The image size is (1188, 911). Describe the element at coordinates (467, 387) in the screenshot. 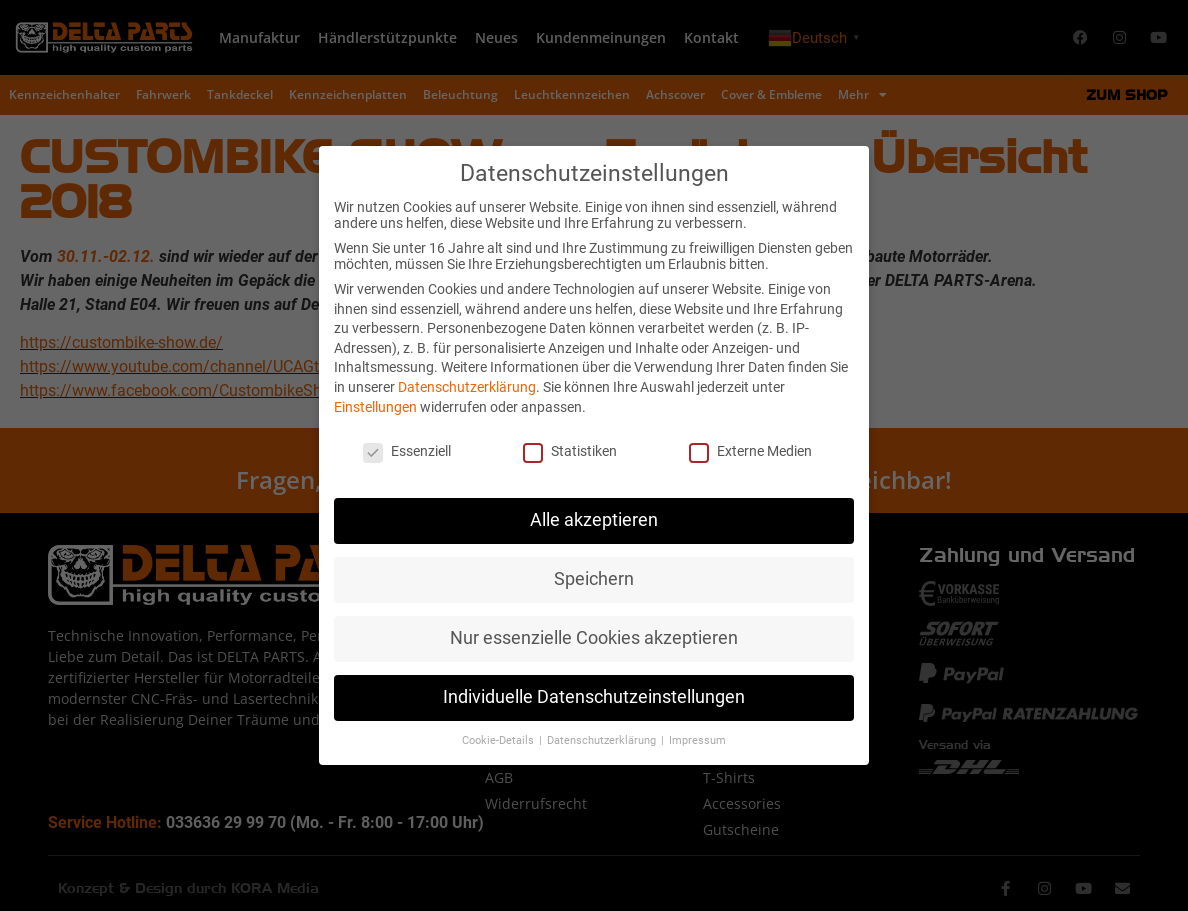

I see `Datenschutzerklärung` at that location.